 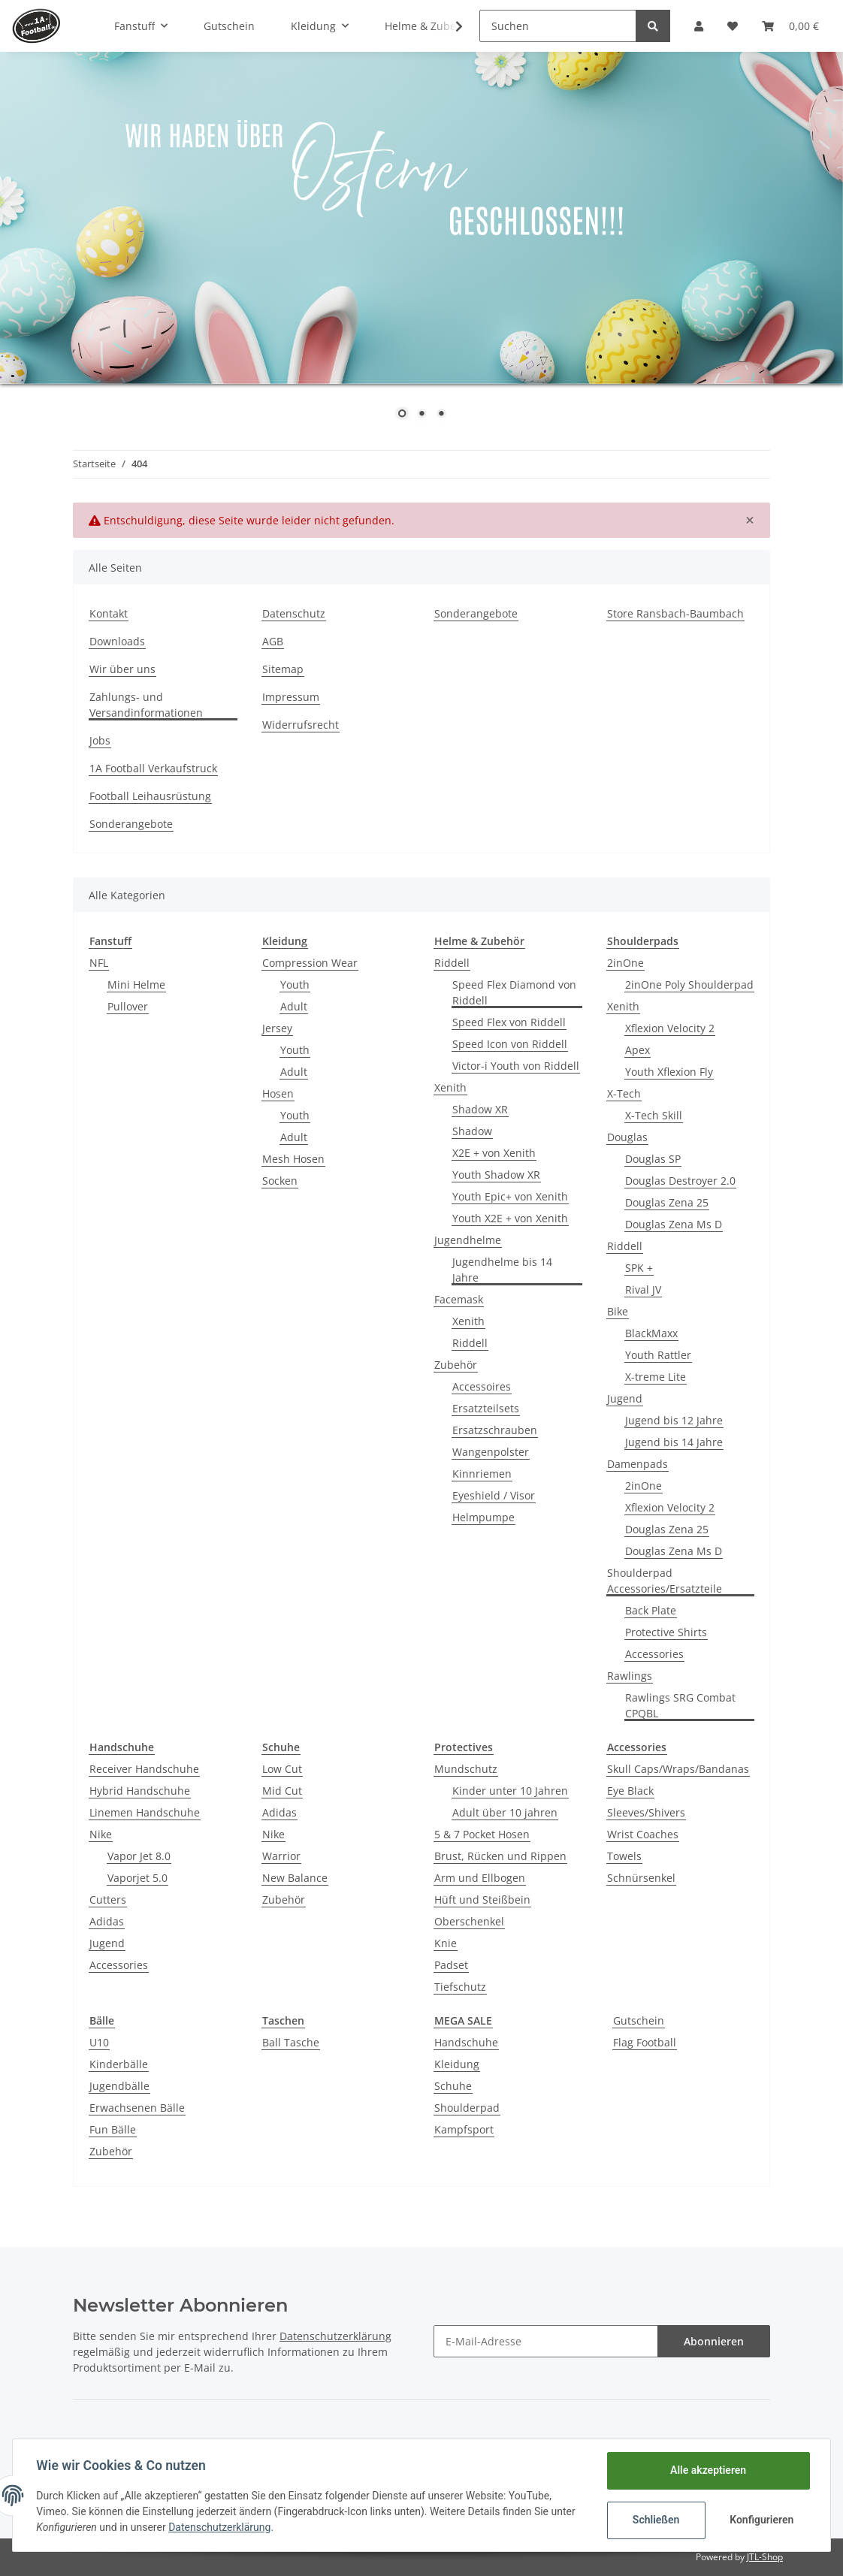 I want to click on X-treme Lite, so click(x=655, y=1377).